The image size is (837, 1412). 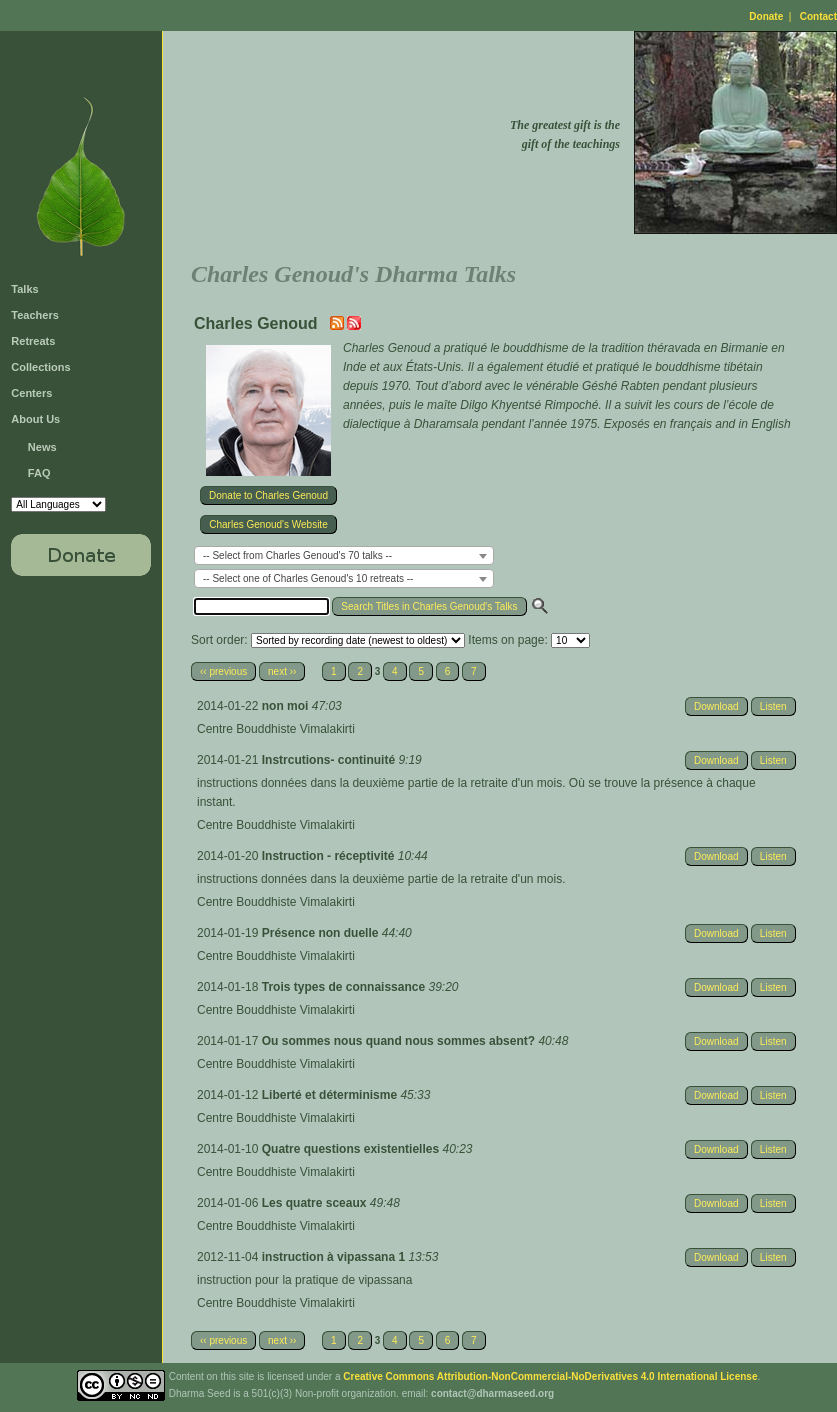 I want to click on Creative Commons Attribution-NonCommercial-NoDerivatives 4.0 International License, so click(x=550, y=1376).